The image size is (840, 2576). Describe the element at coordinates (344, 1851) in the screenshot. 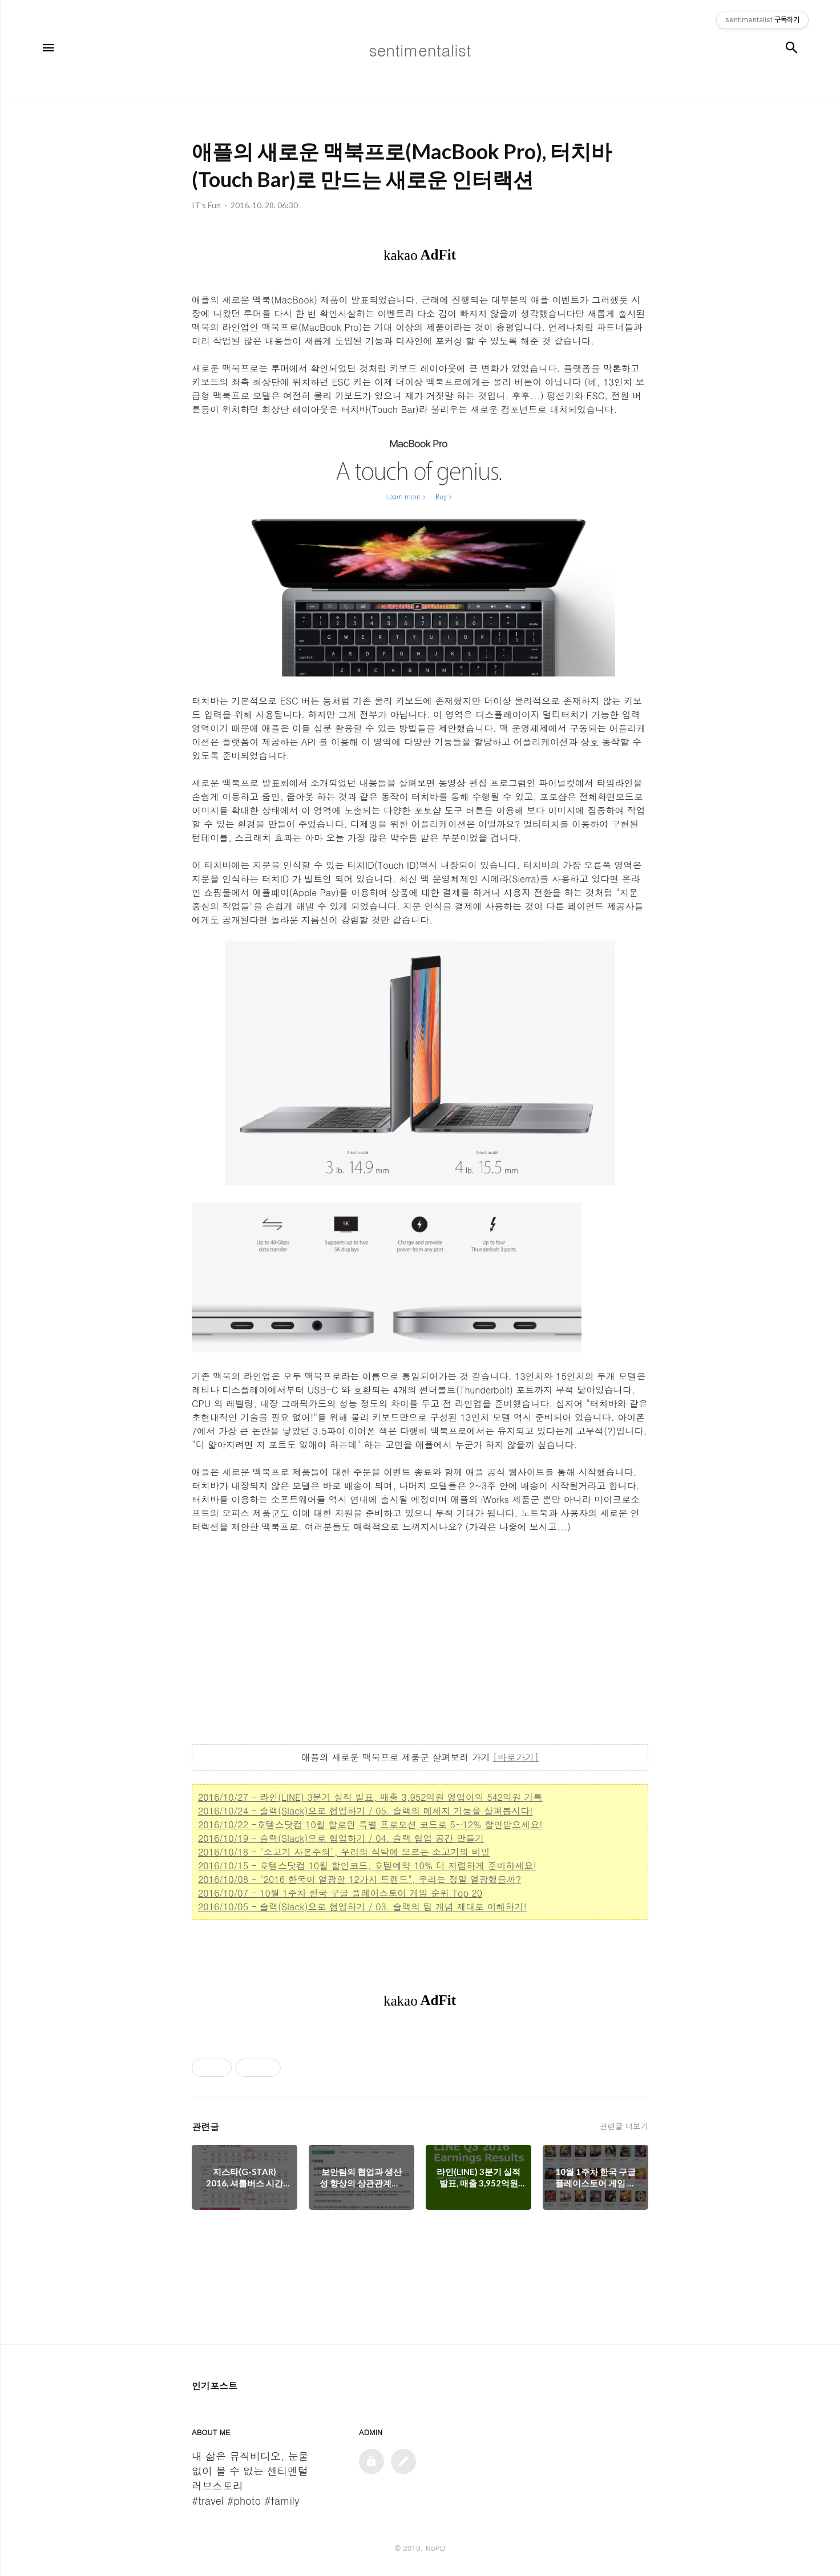

I see `2016/10/18 - "소고기 자본주의", 우리의 식탁에 오르는 소고기의 비밀` at that location.